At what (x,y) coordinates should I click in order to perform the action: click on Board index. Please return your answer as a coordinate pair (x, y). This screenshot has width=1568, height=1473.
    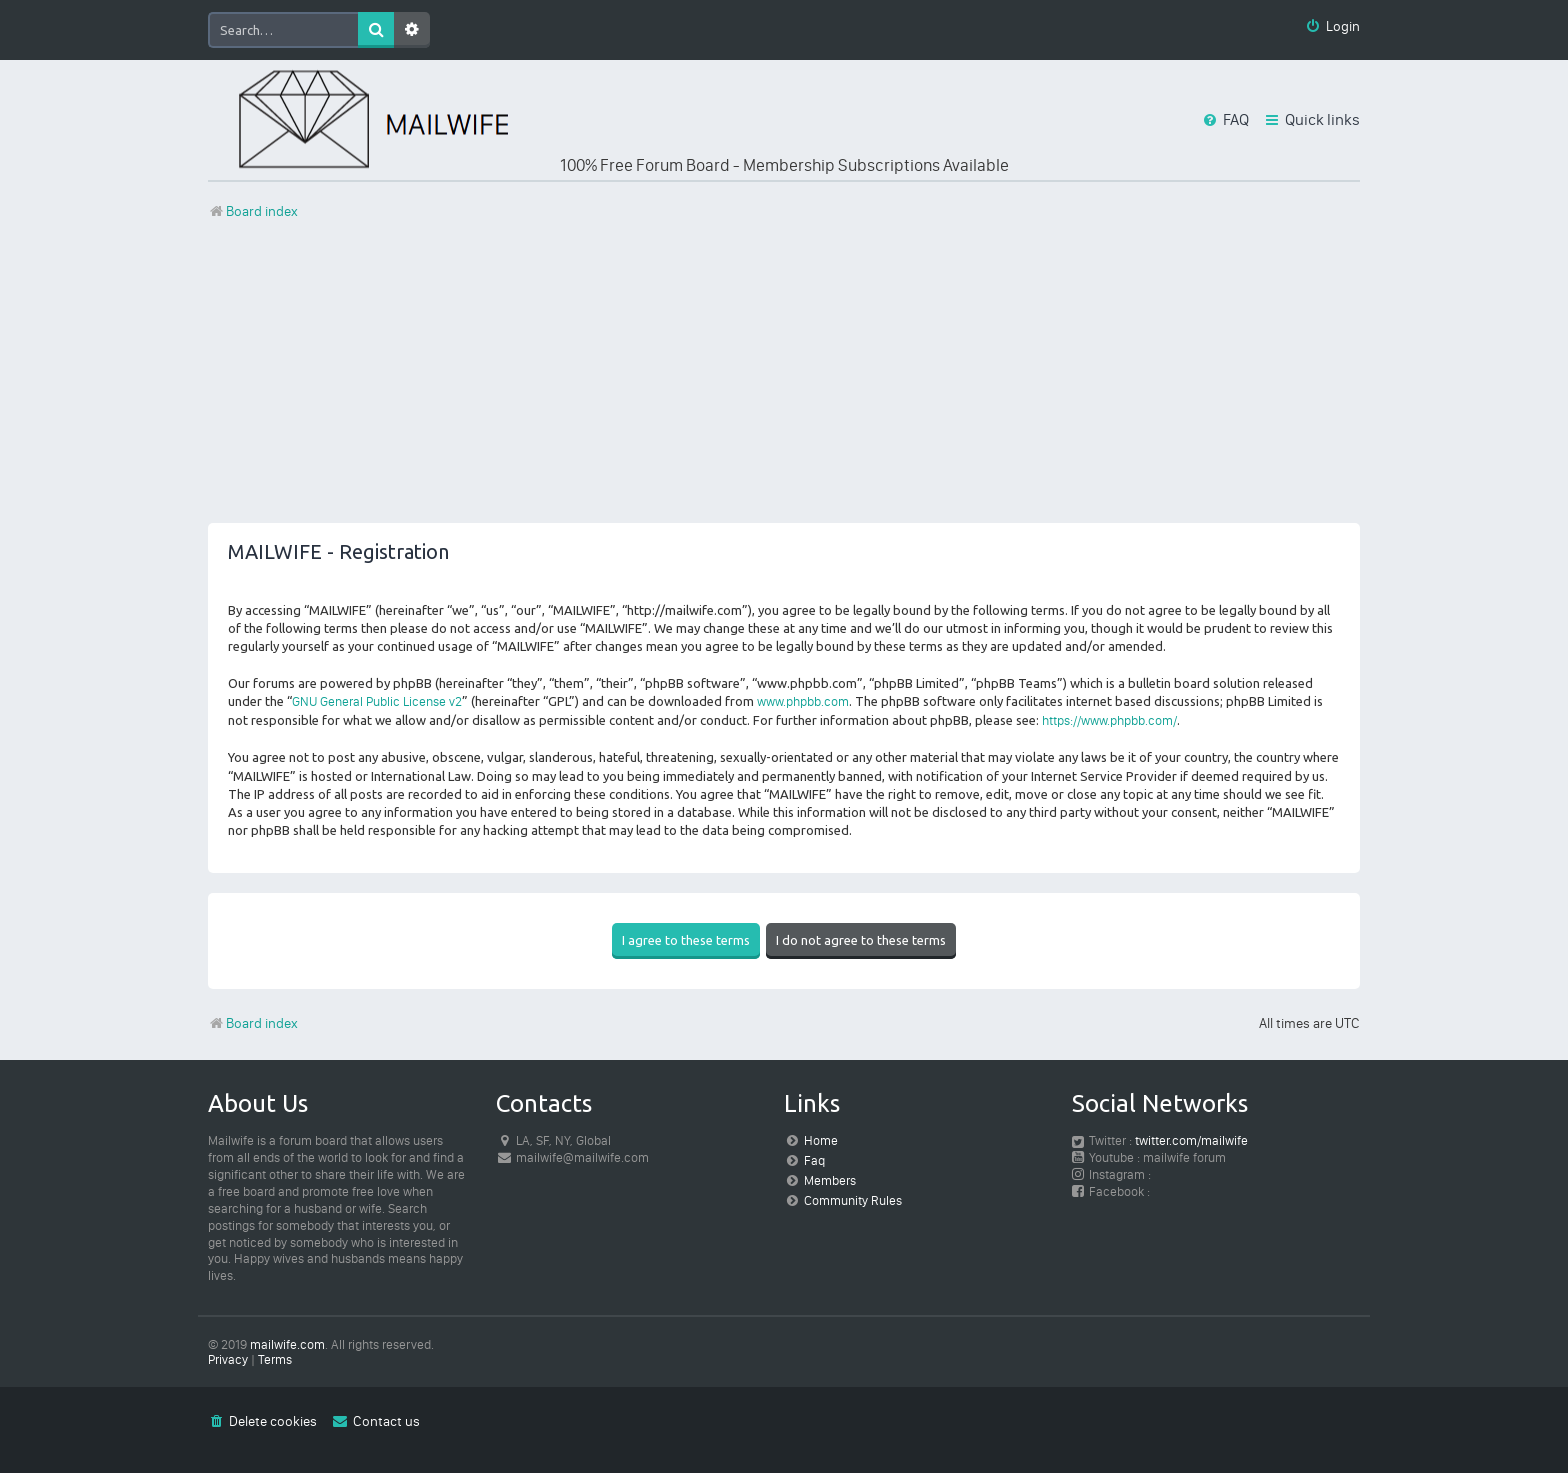
    Looking at the image, I should click on (253, 1023).